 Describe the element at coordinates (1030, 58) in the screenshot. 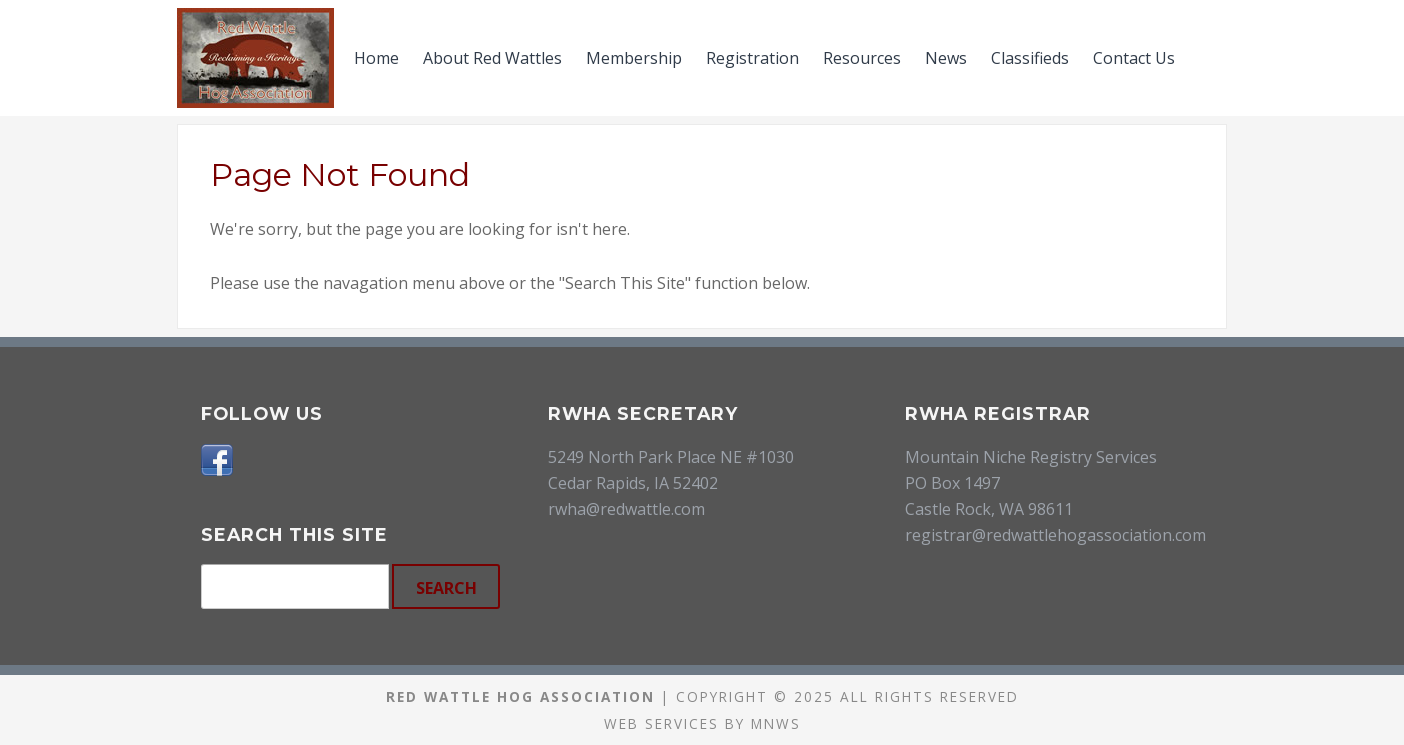

I see `Classifieds` at that location.